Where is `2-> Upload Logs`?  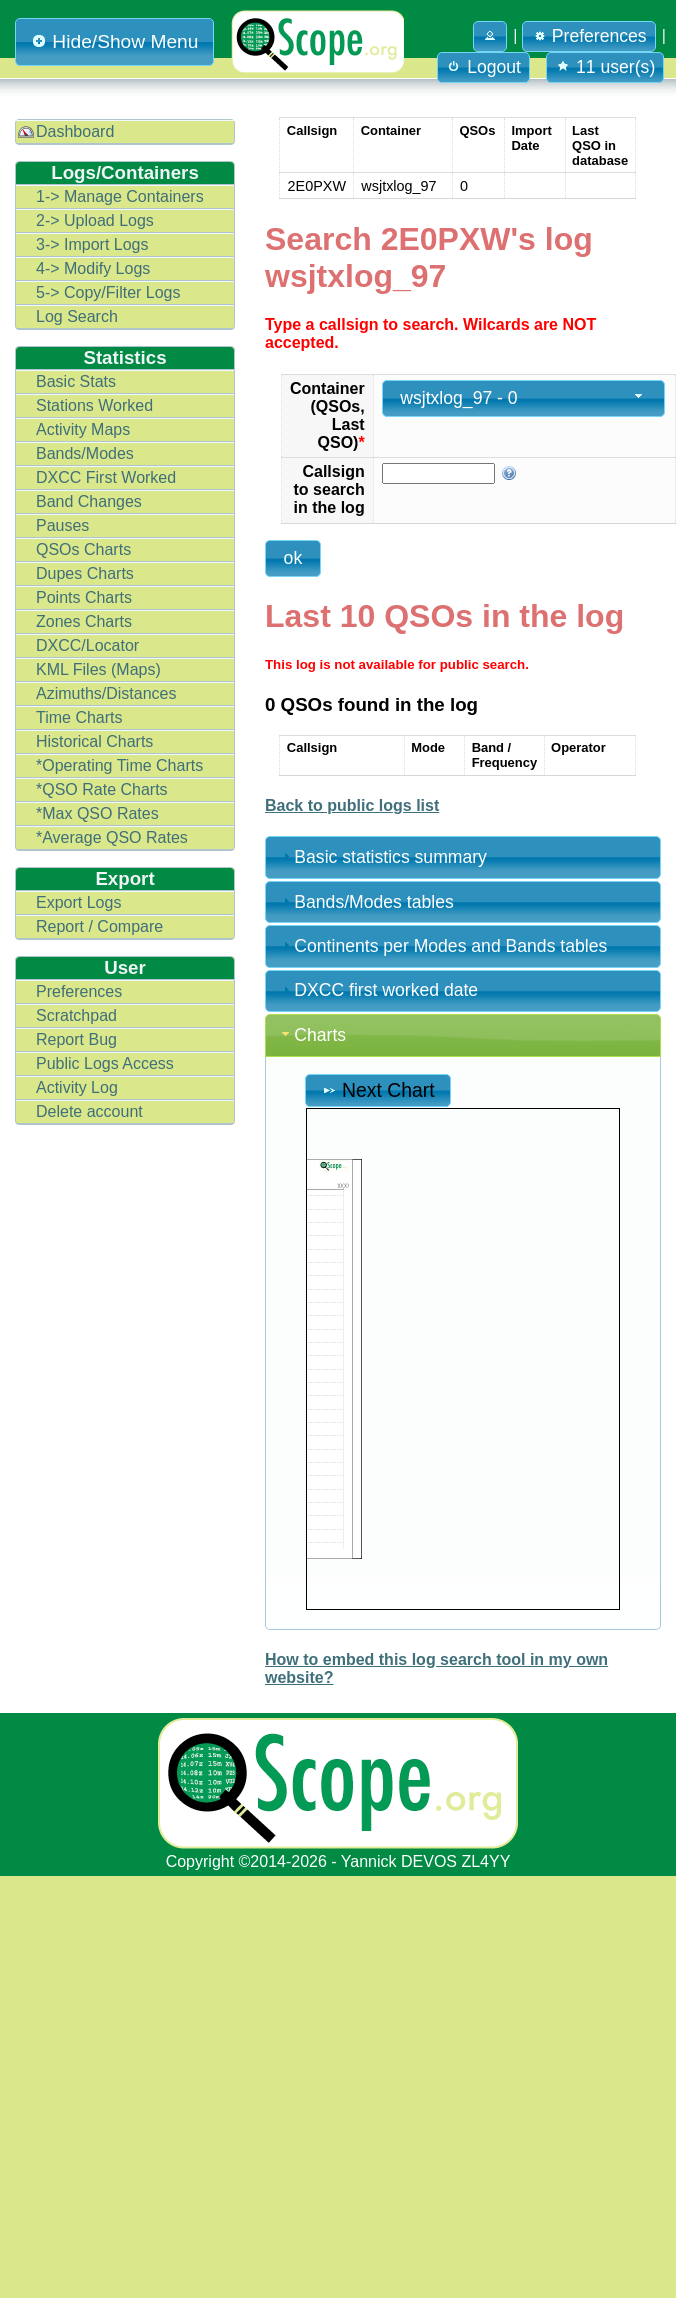 2-> Upload Logs is located at coordinates (95, 220).